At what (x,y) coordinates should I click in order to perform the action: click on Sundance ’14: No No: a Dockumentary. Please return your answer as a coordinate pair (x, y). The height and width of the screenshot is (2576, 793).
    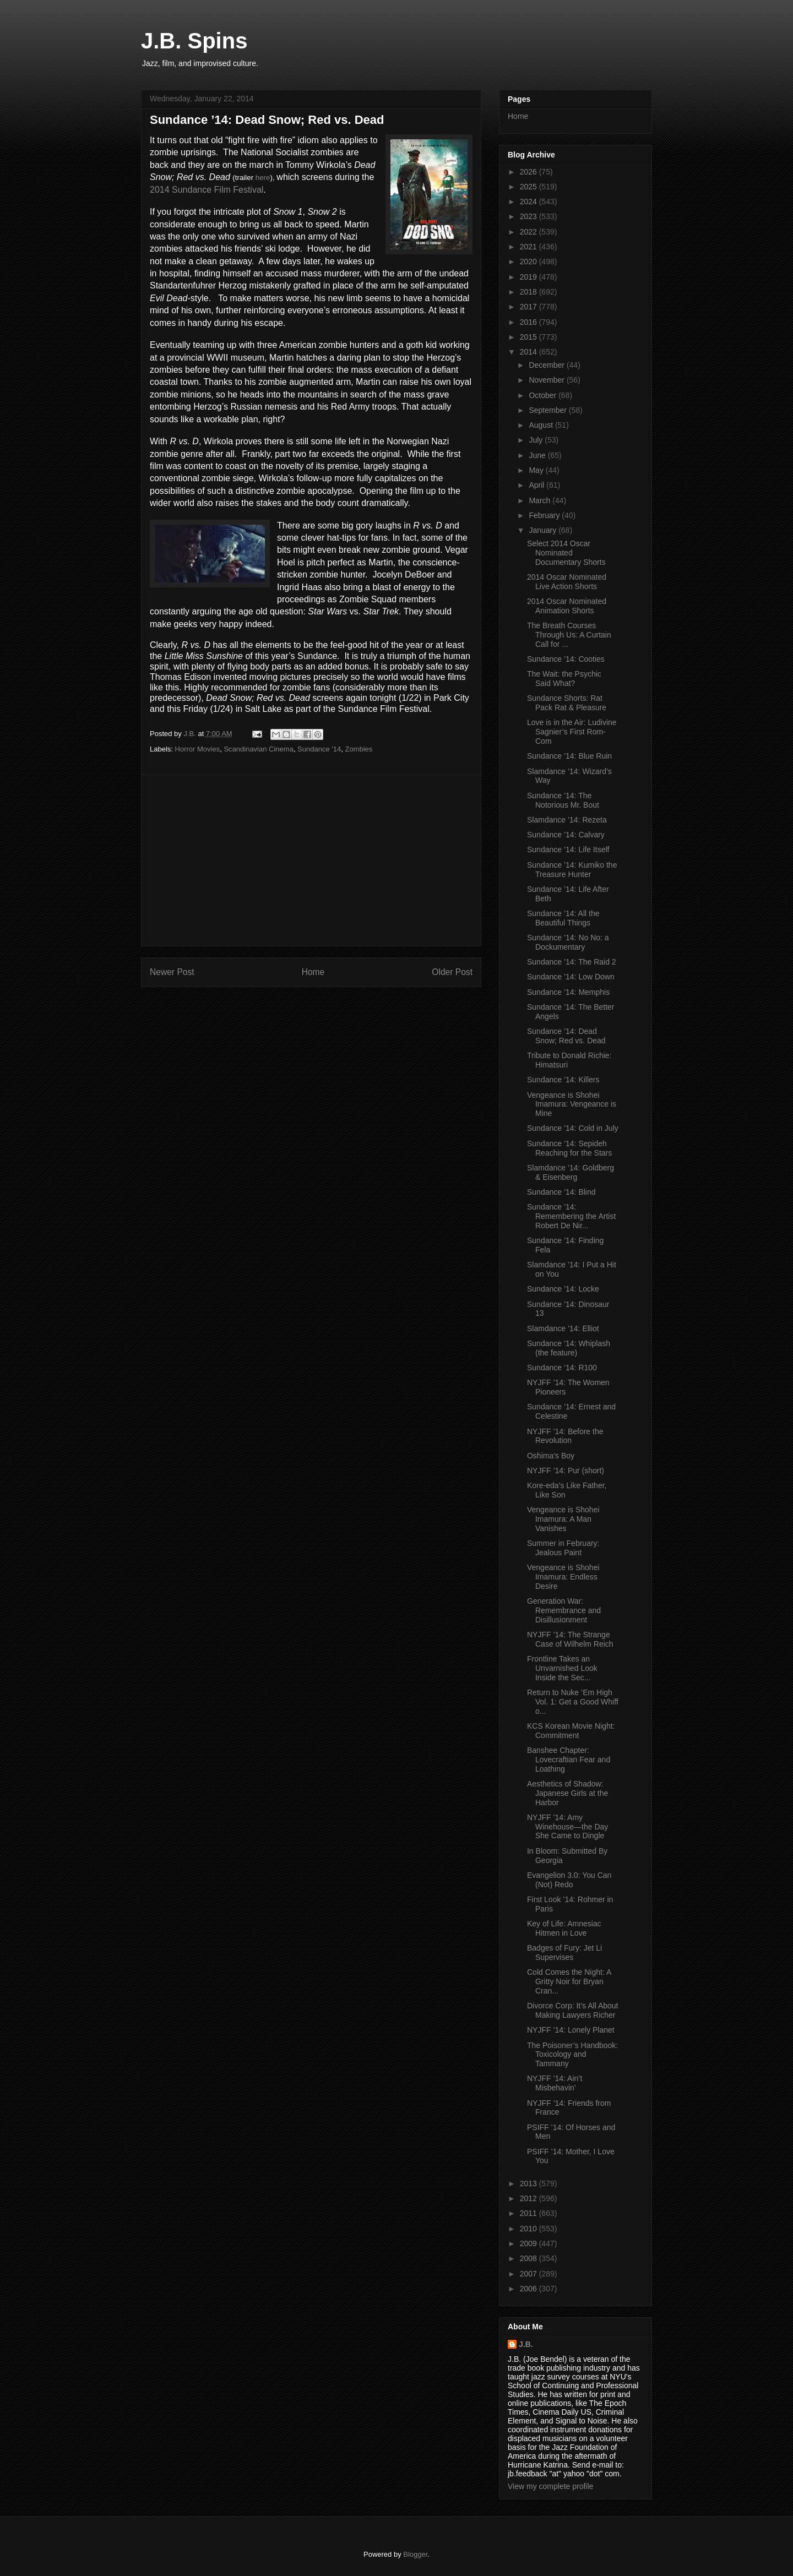
    Looking at the image, I should click on (568, 942).